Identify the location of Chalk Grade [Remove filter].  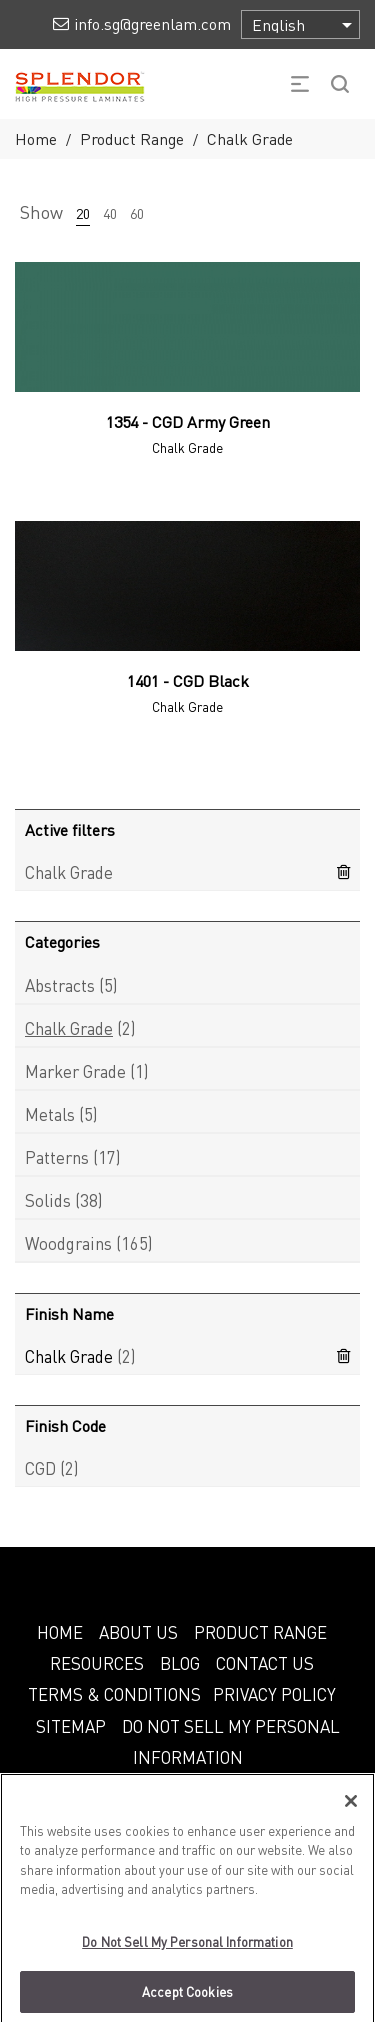
(69, 872).